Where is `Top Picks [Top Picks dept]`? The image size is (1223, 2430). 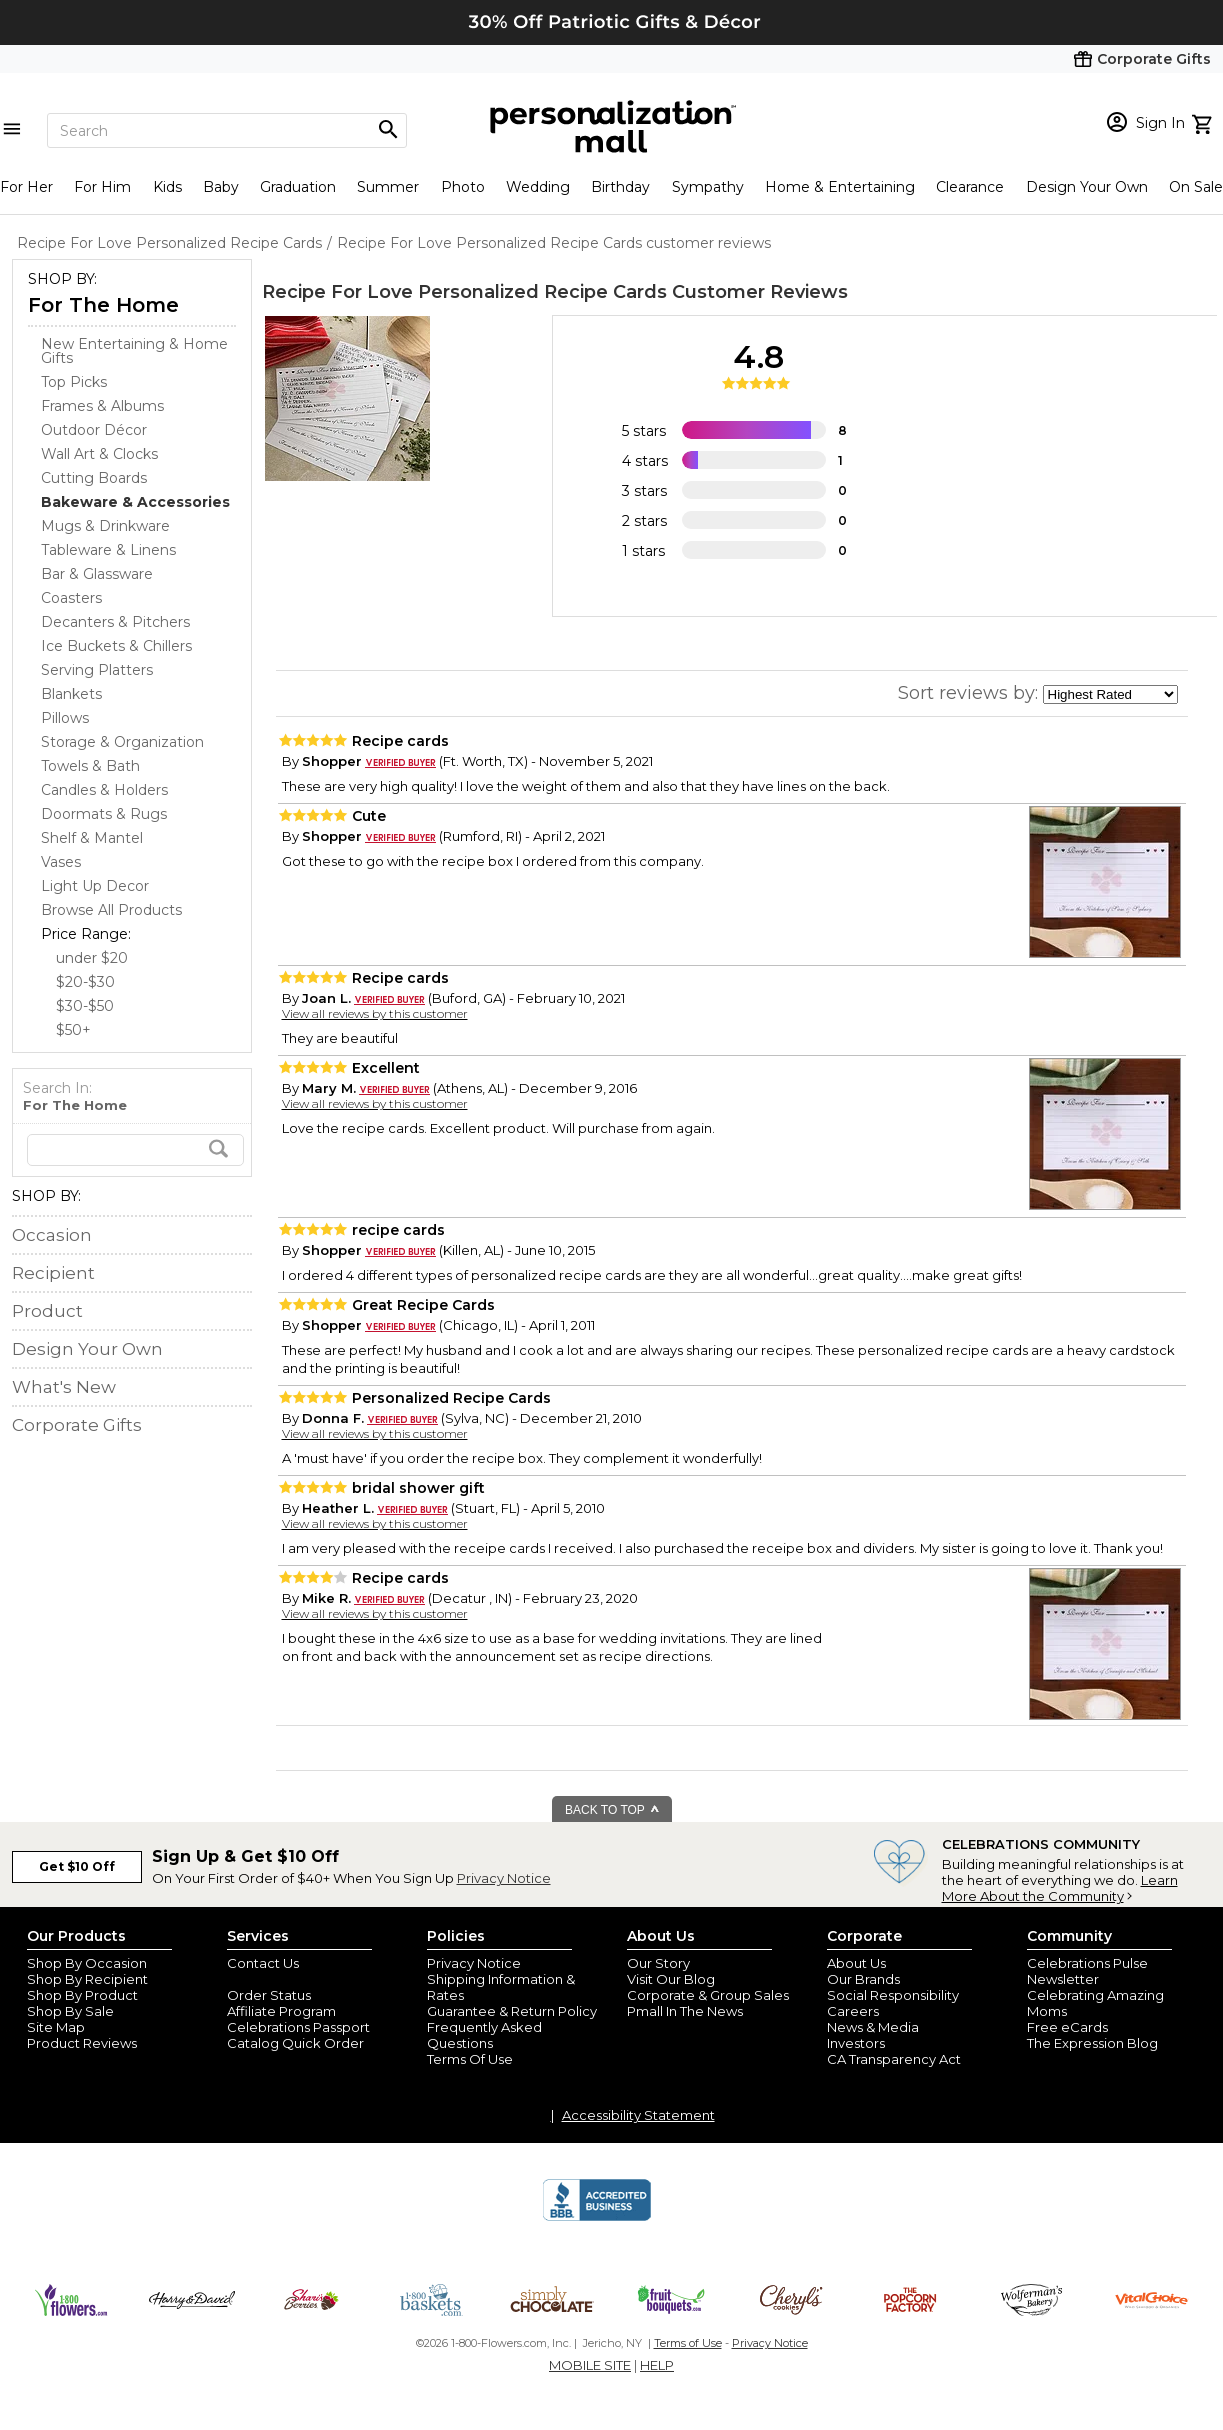 Top Picks [Top Picks dept] is located at coordinates (74, 382).